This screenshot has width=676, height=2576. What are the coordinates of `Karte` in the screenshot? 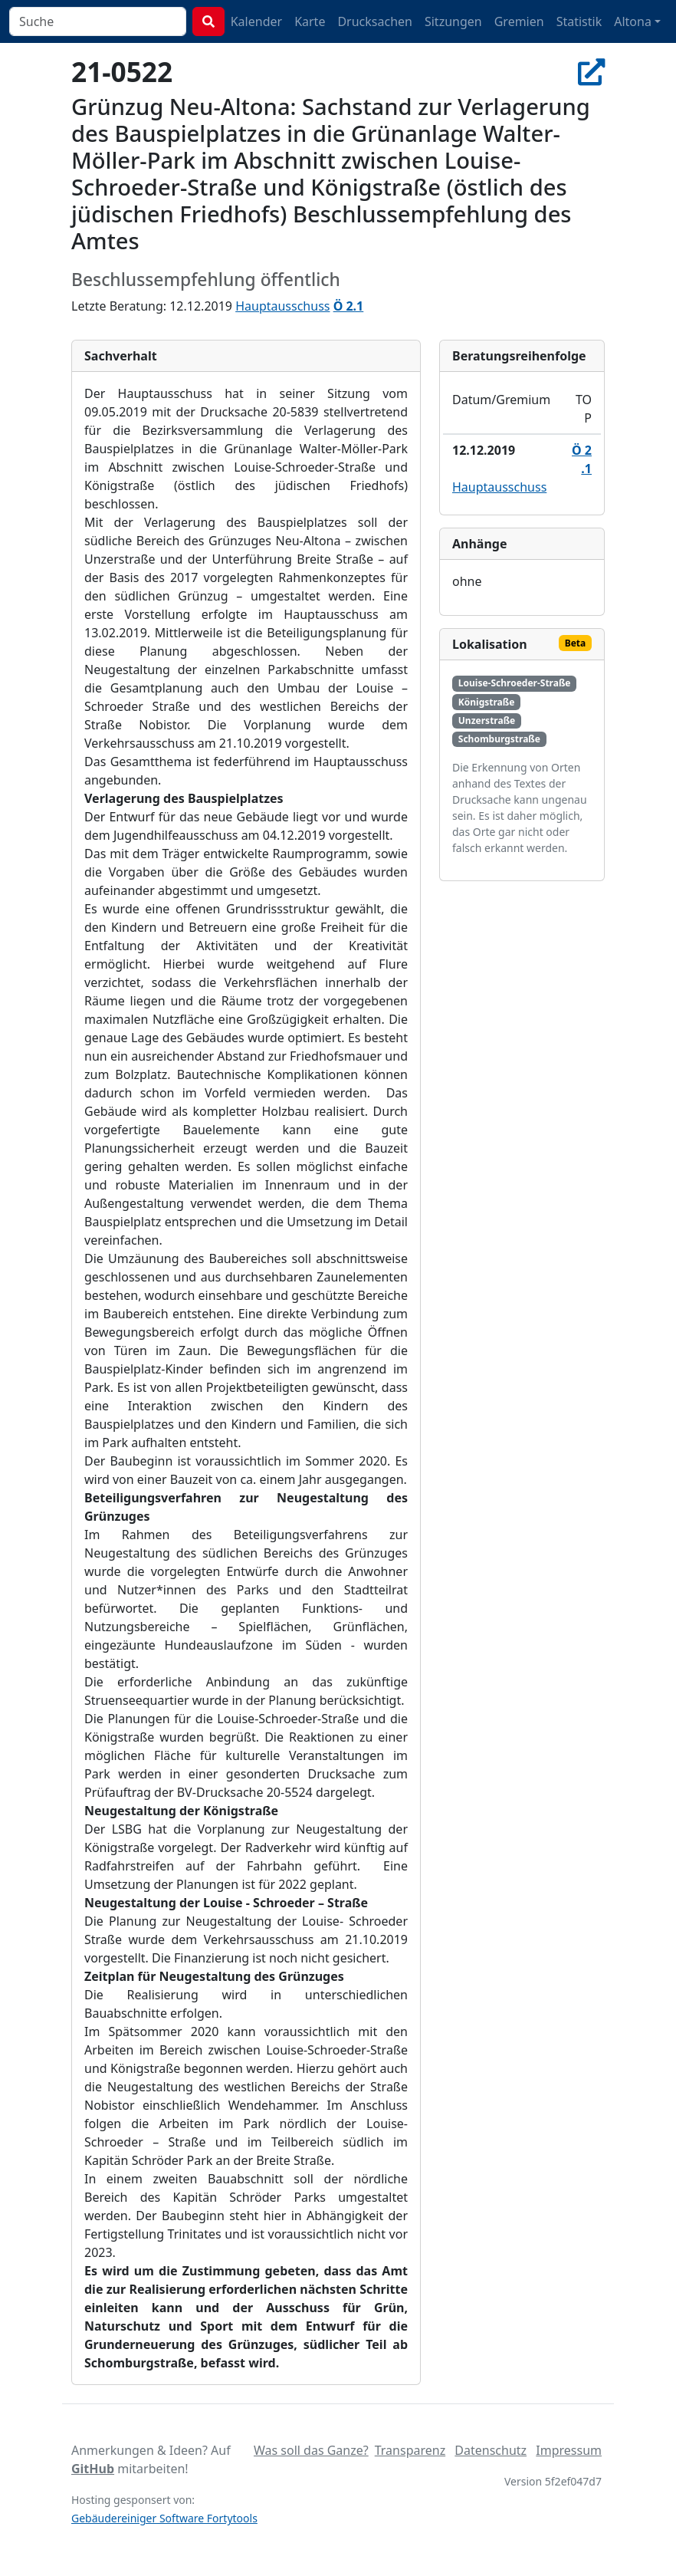 It's located at (309, 21).